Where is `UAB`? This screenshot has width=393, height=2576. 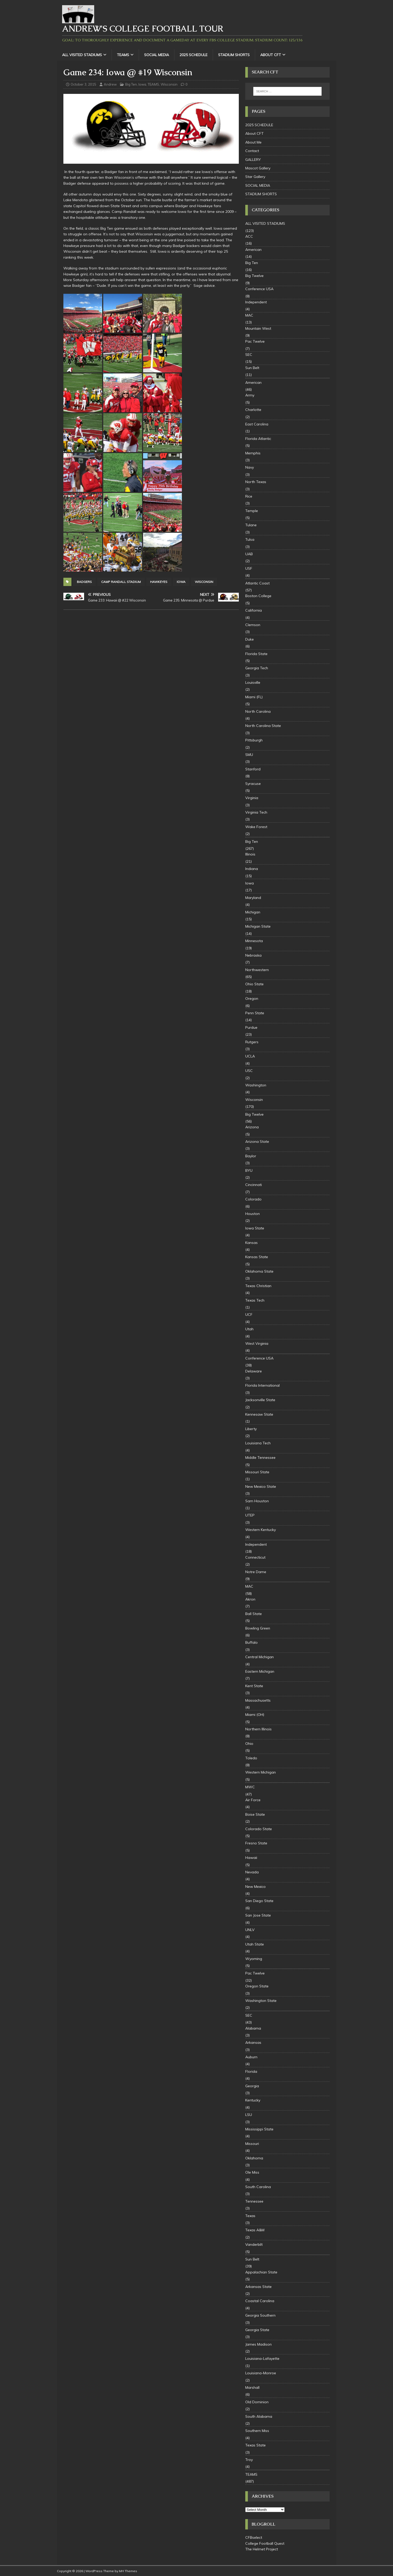
UAB is located at coordinates (249, 554).